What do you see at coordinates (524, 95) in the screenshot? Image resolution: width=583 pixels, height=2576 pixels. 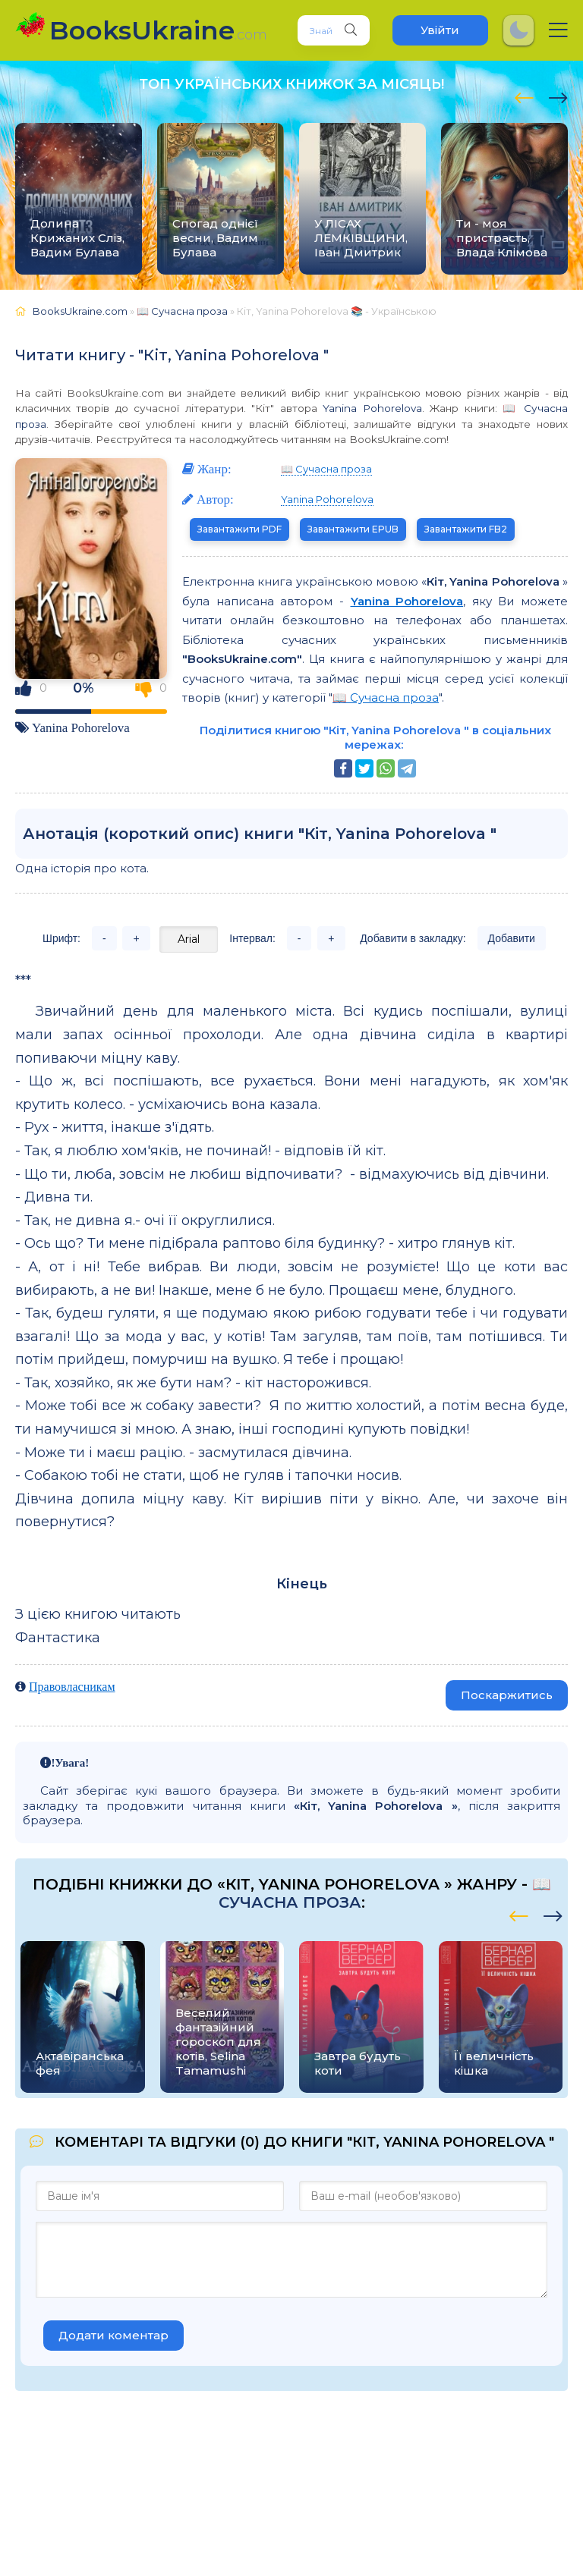 I see `[presentation]` at bounding box center [524, 95].